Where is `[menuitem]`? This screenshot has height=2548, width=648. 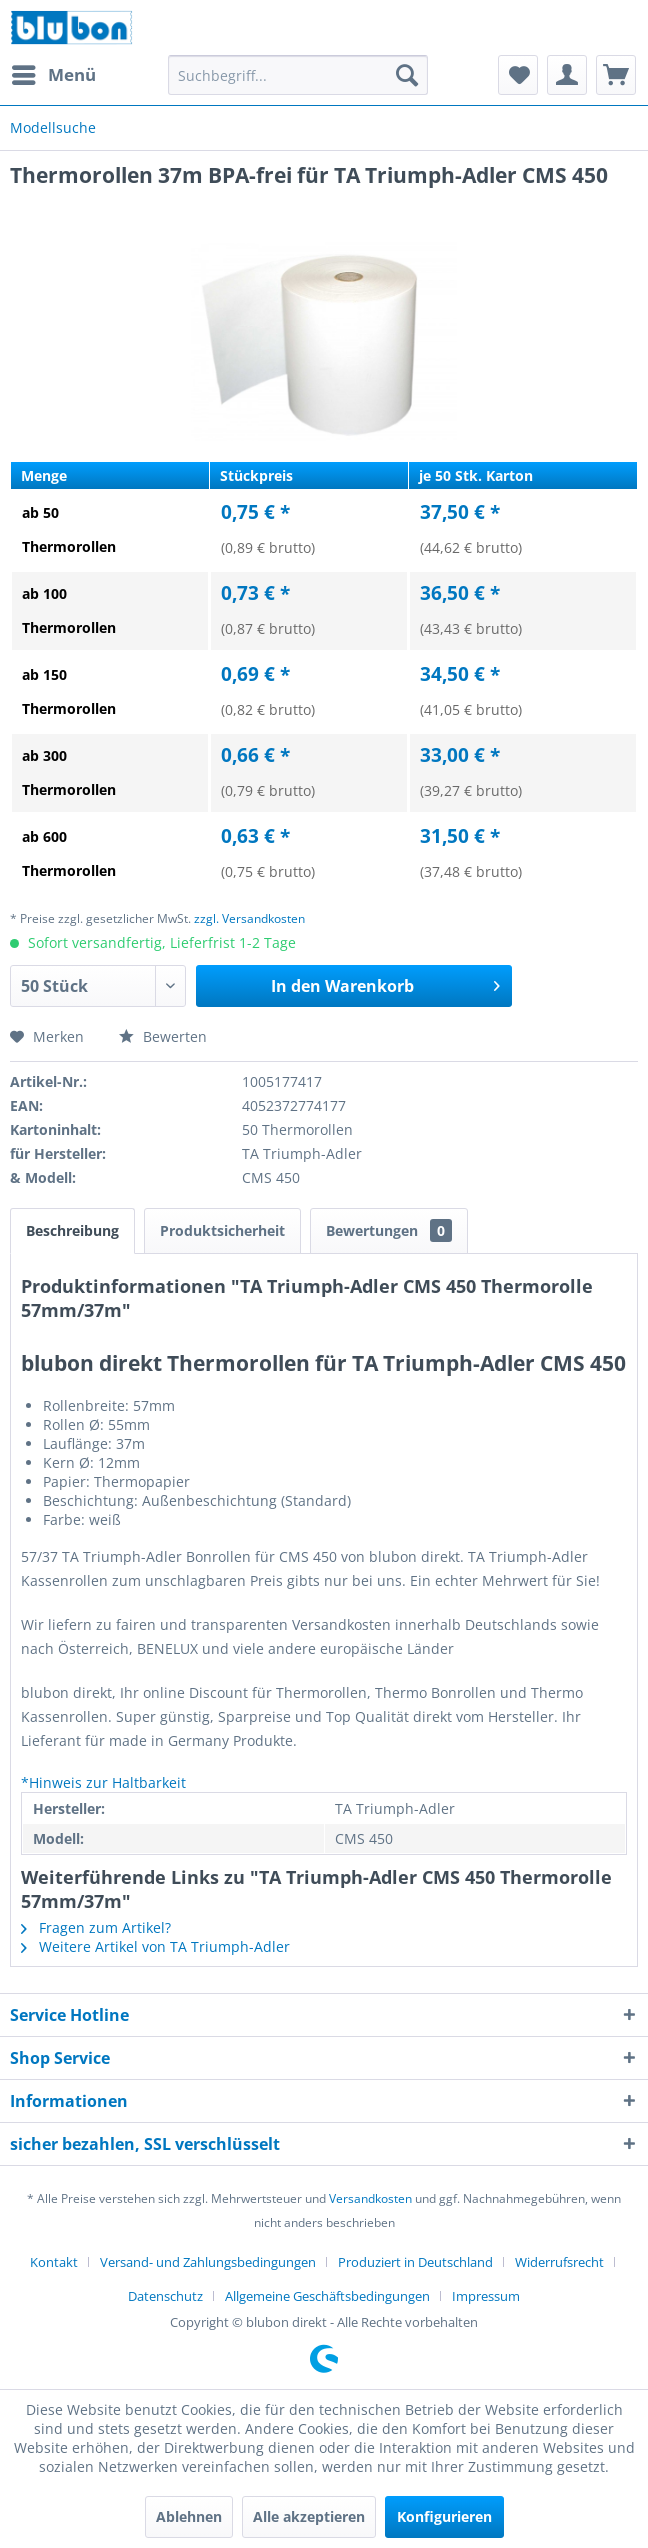
[menuitem] is located at coordinates (53, 75).